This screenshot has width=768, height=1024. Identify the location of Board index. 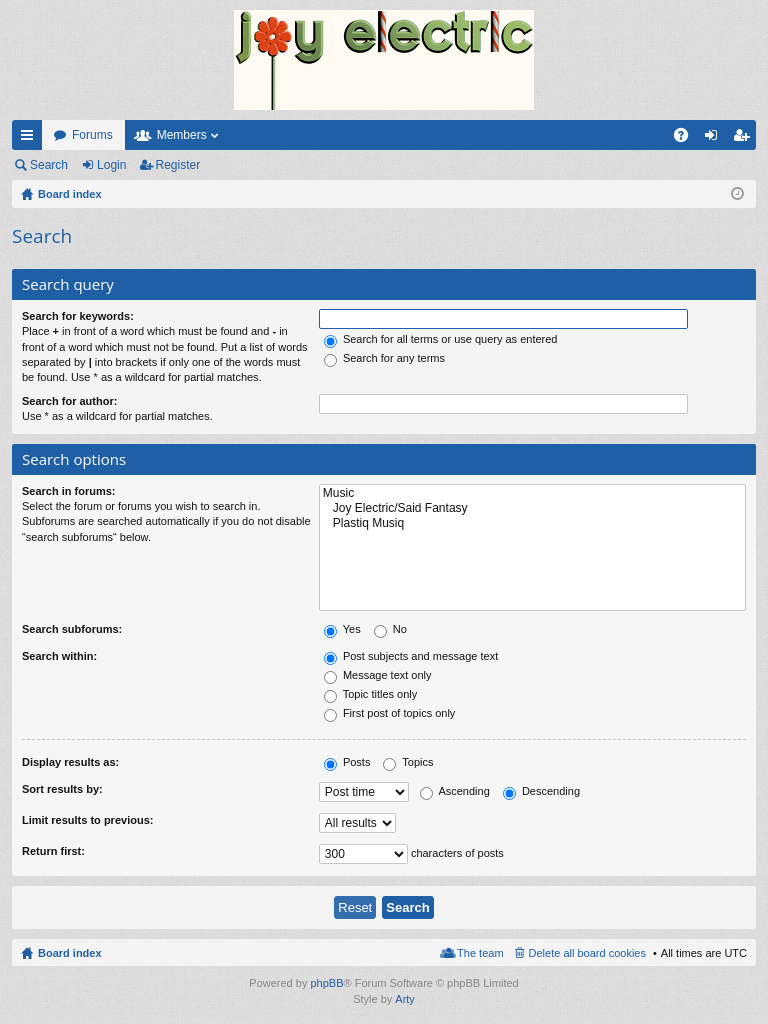
(70, 953).